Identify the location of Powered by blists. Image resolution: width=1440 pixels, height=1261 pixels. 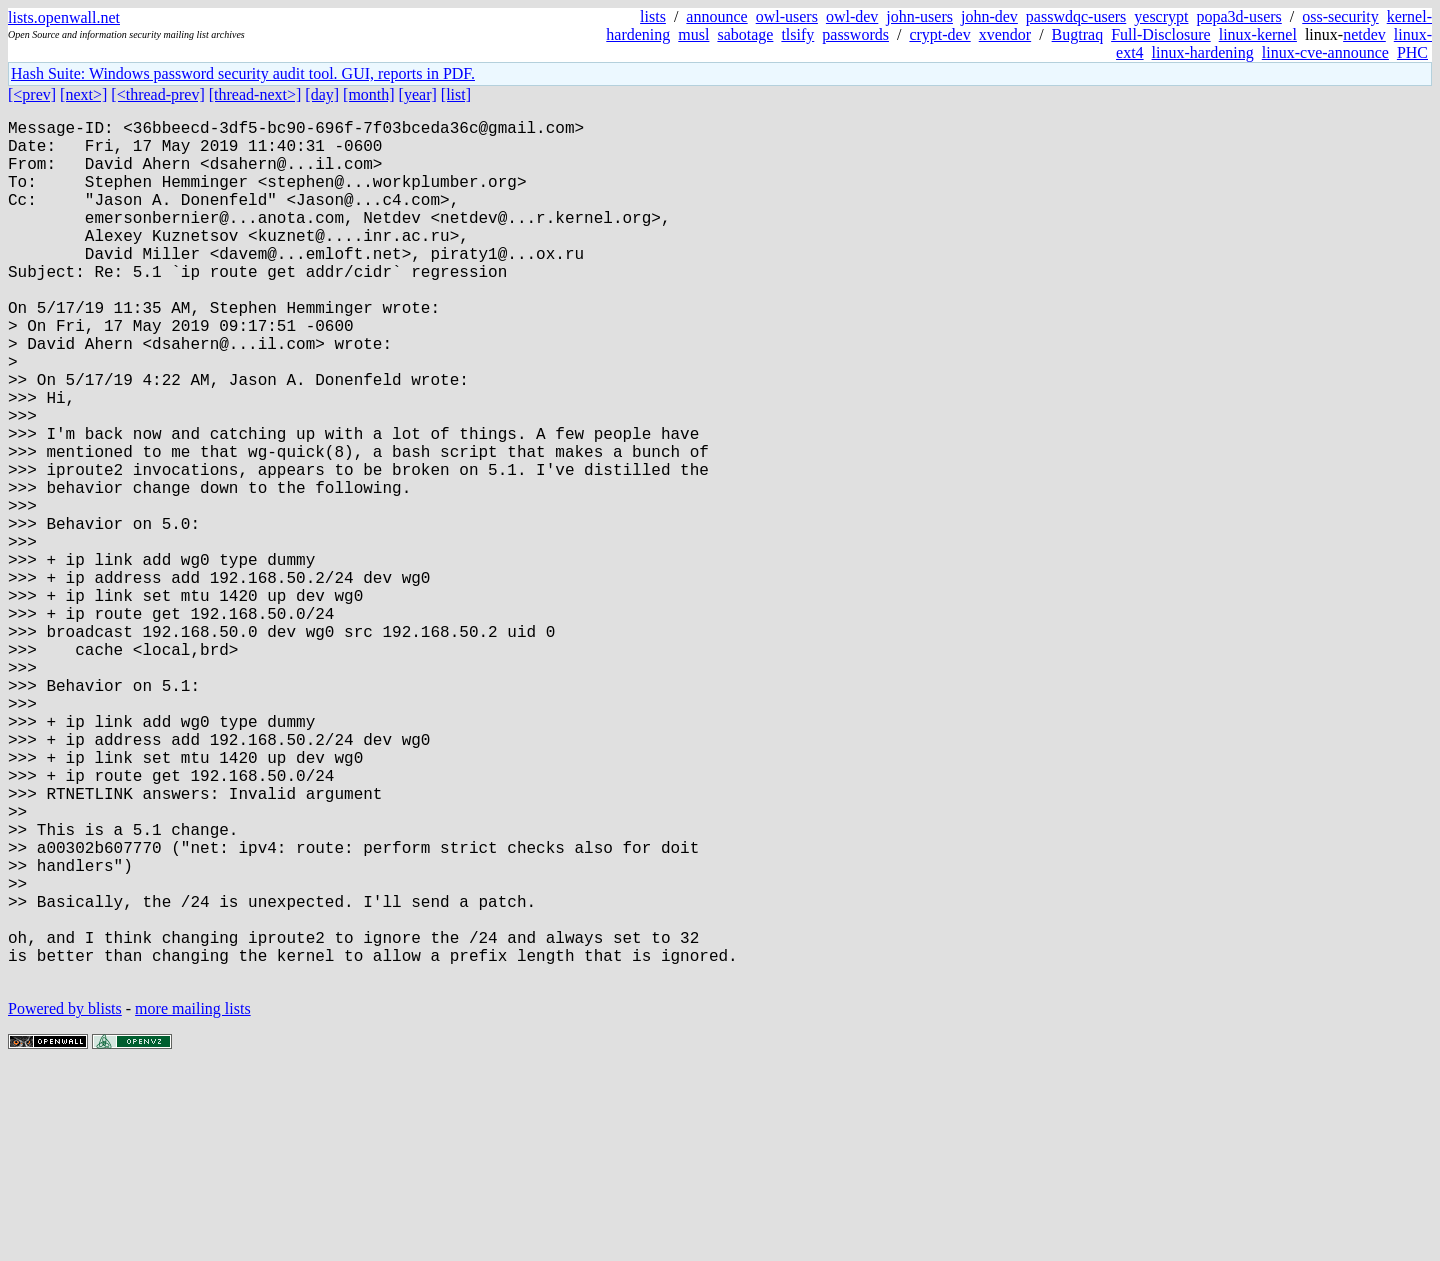
(65, 1200).